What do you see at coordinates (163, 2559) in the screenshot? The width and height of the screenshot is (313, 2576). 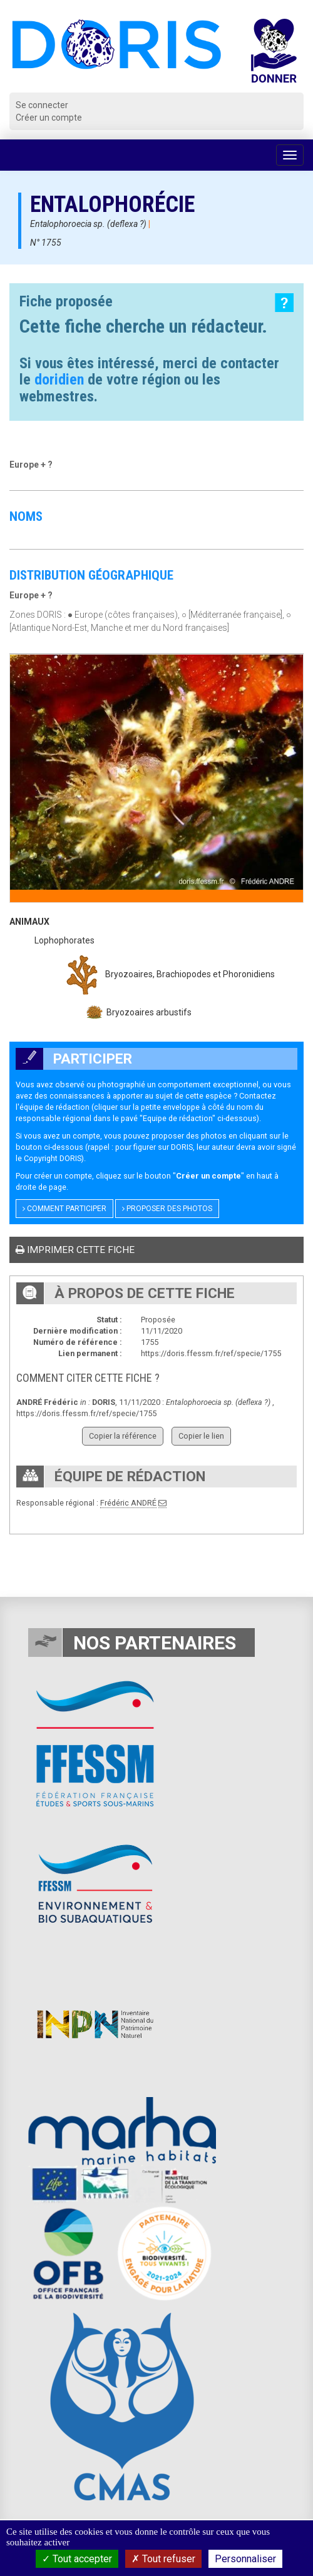 I see `Tout refuser` at bounding box center [163, 2559].